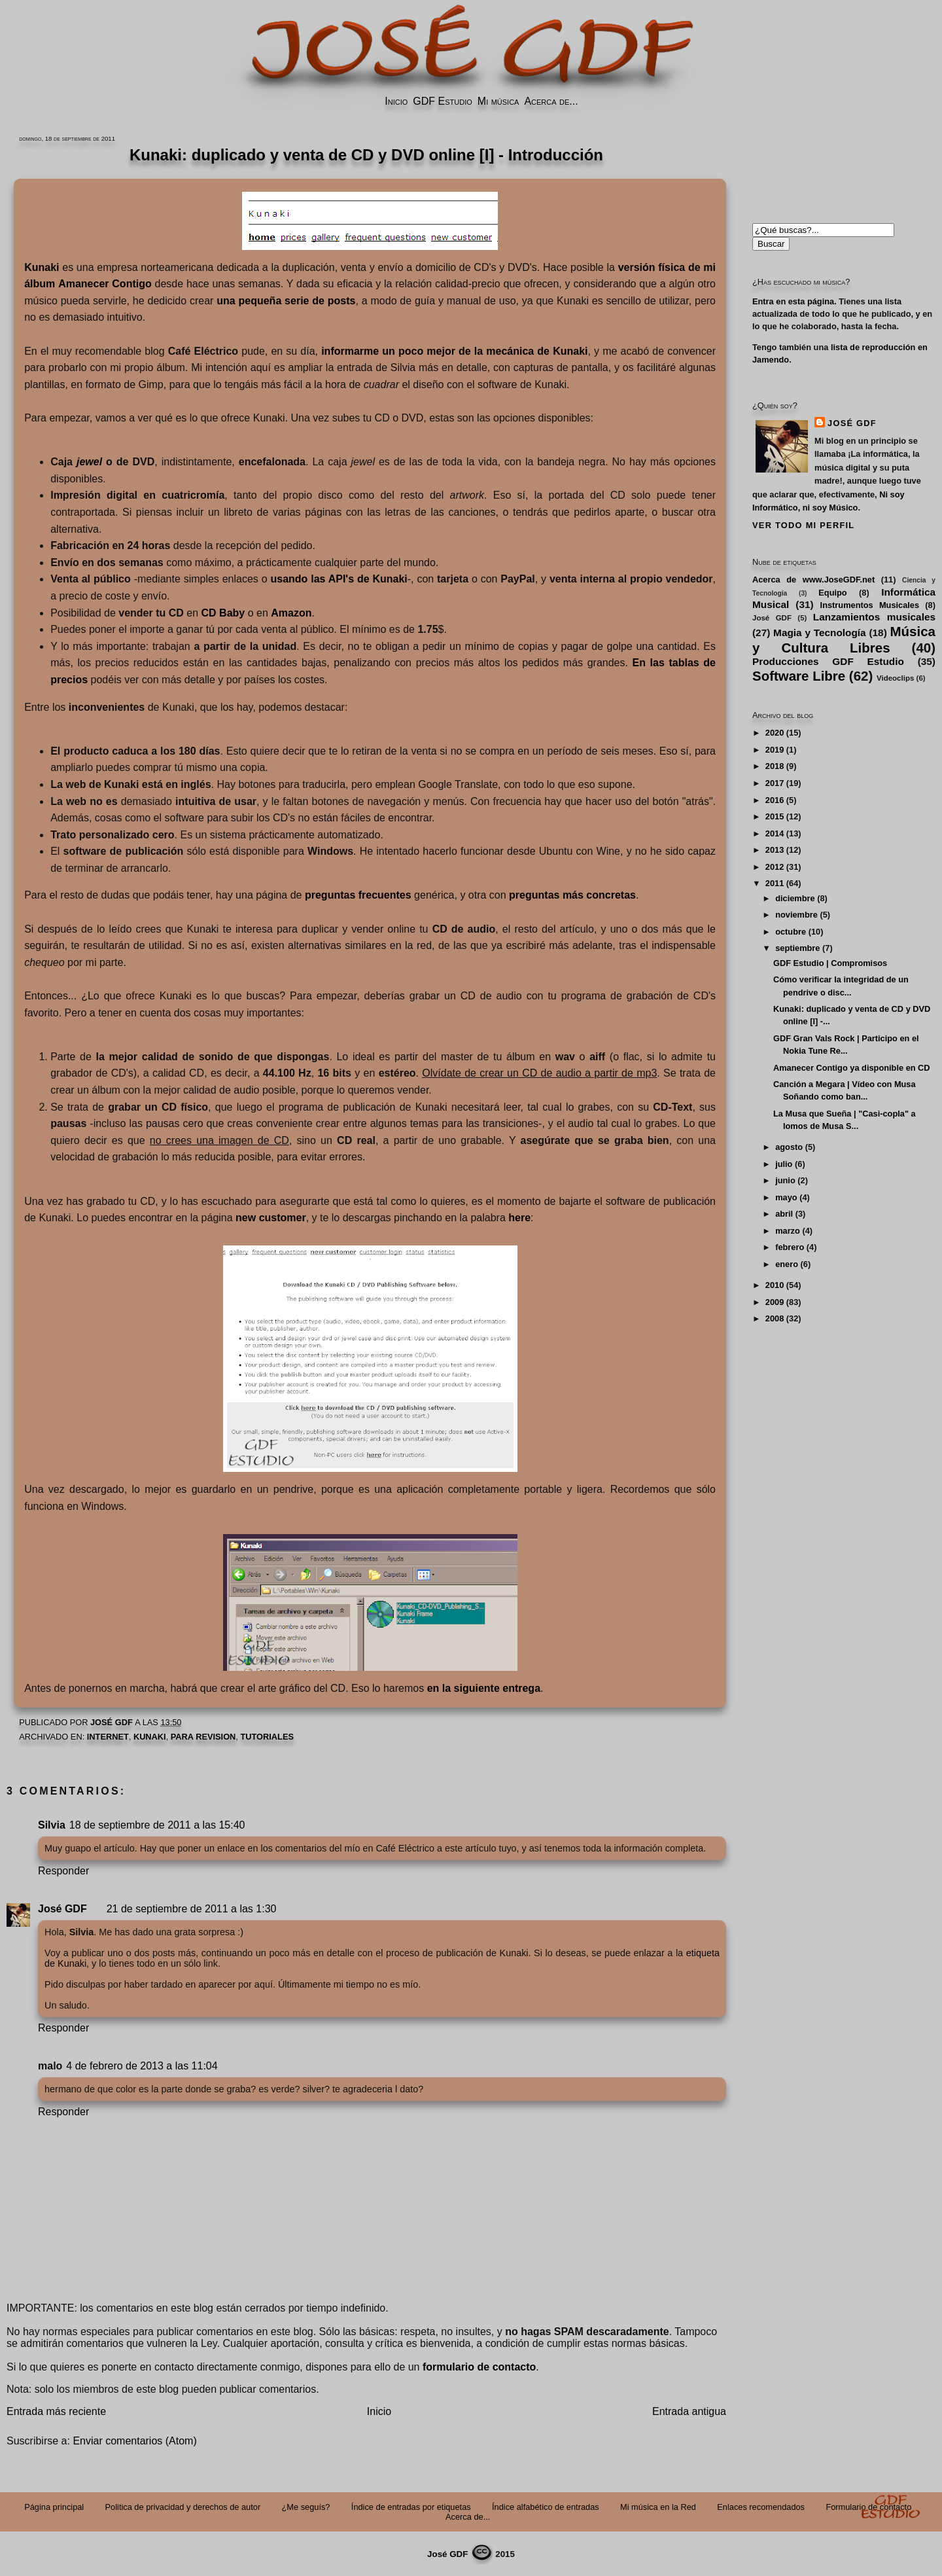  Describe the element at coordinates (286, 300) in the screenshot. I see `una pequeña serie de posts` at that location.